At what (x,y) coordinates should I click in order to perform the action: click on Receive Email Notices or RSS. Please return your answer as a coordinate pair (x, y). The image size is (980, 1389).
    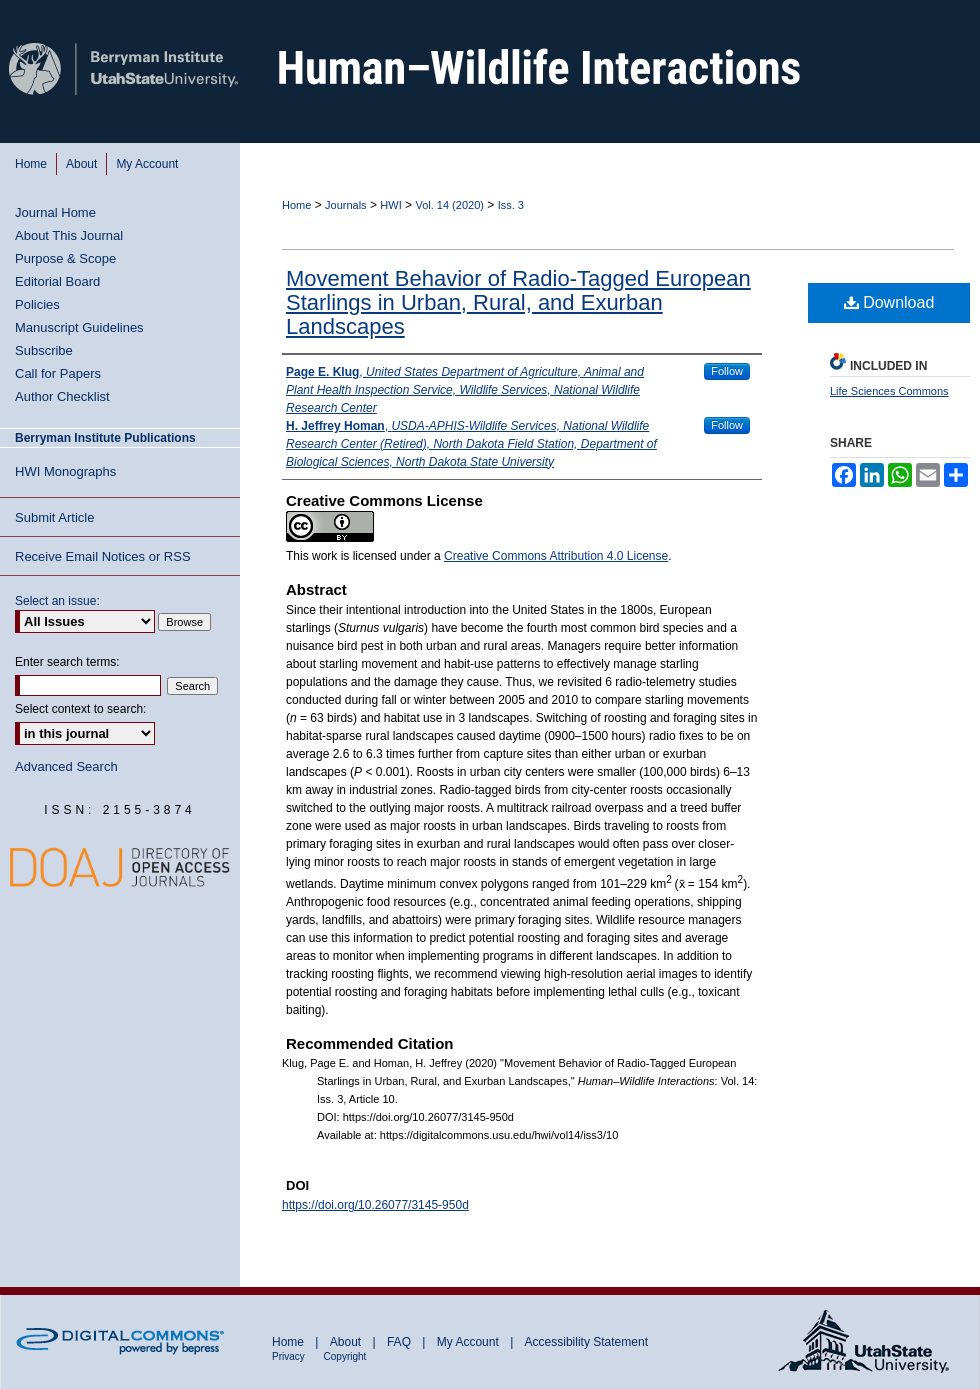
    Looking at the image, I should click on (103, 556).